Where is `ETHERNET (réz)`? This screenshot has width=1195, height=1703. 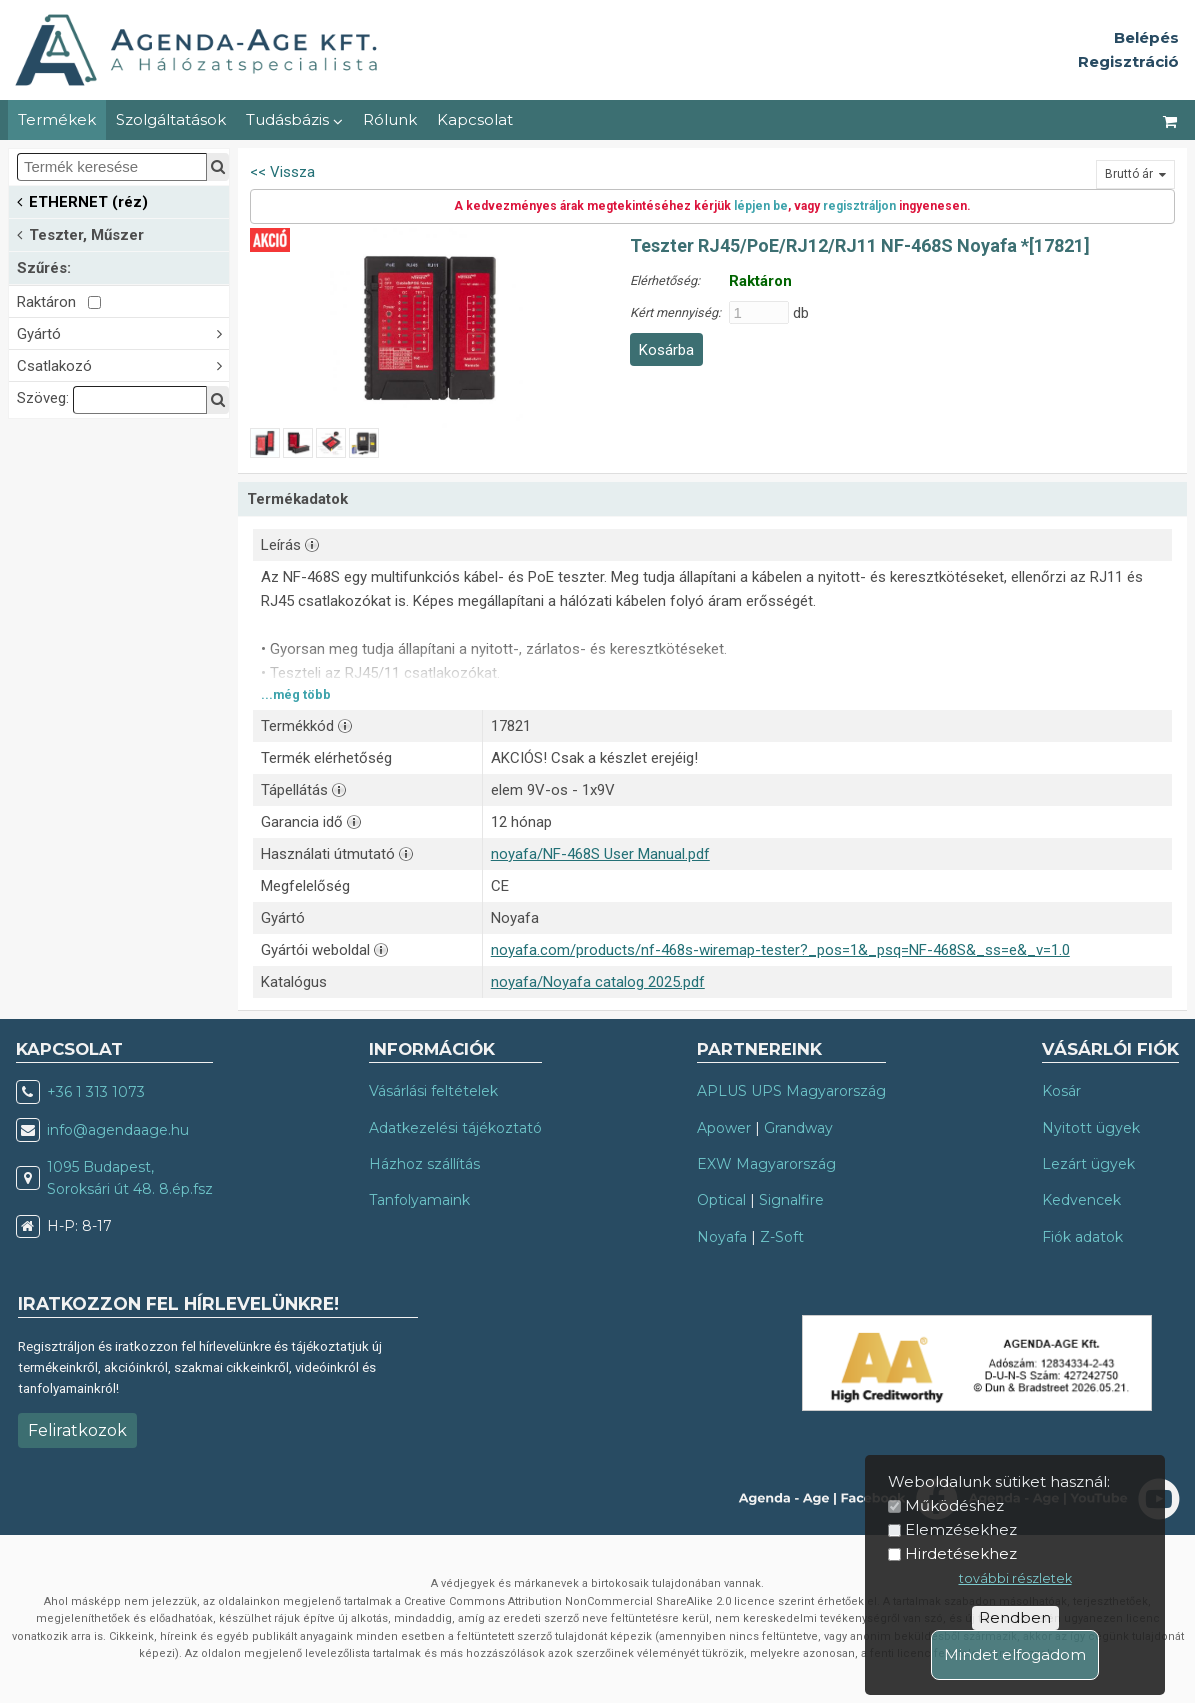 ETHERNET (réz) is located at coordinates (82, 200).